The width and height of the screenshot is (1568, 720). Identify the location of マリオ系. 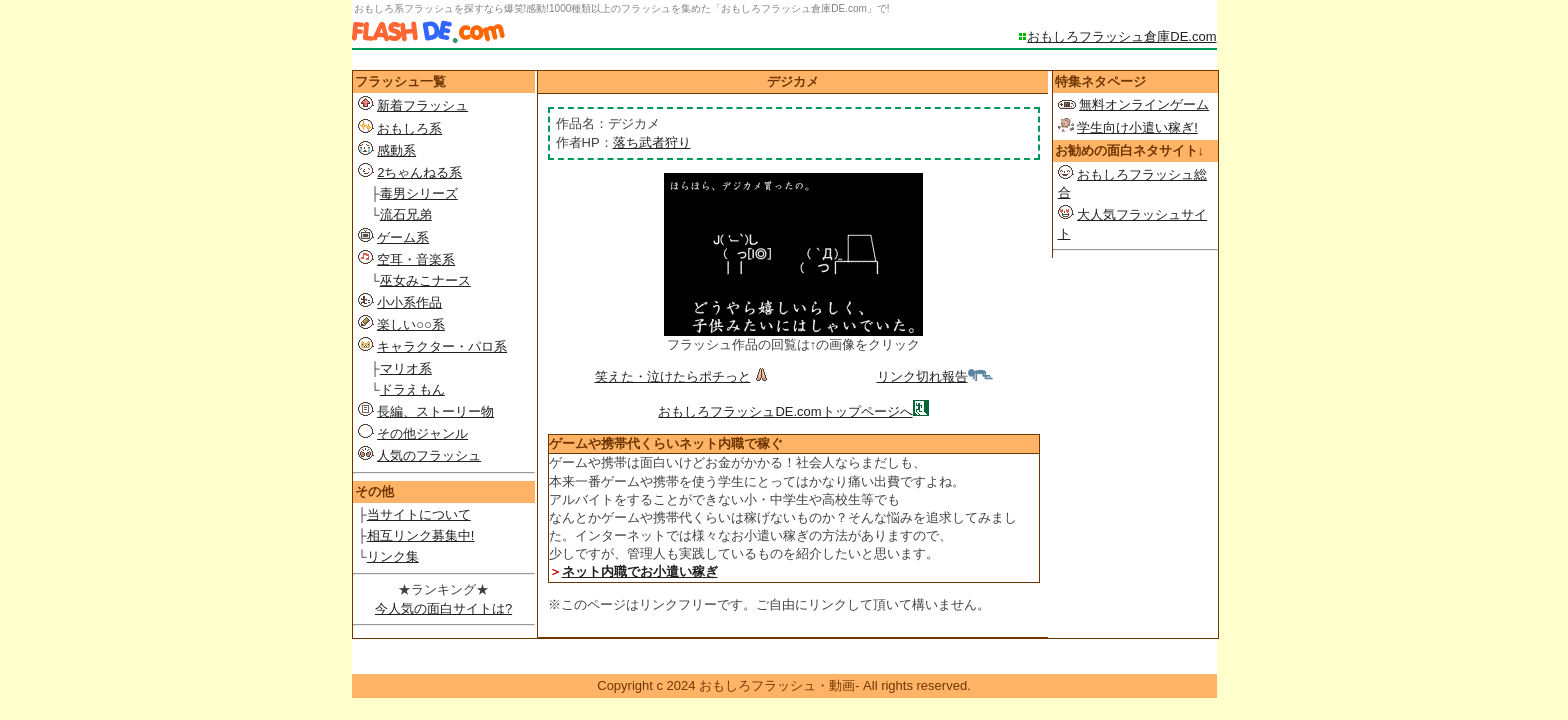
(406, 368).